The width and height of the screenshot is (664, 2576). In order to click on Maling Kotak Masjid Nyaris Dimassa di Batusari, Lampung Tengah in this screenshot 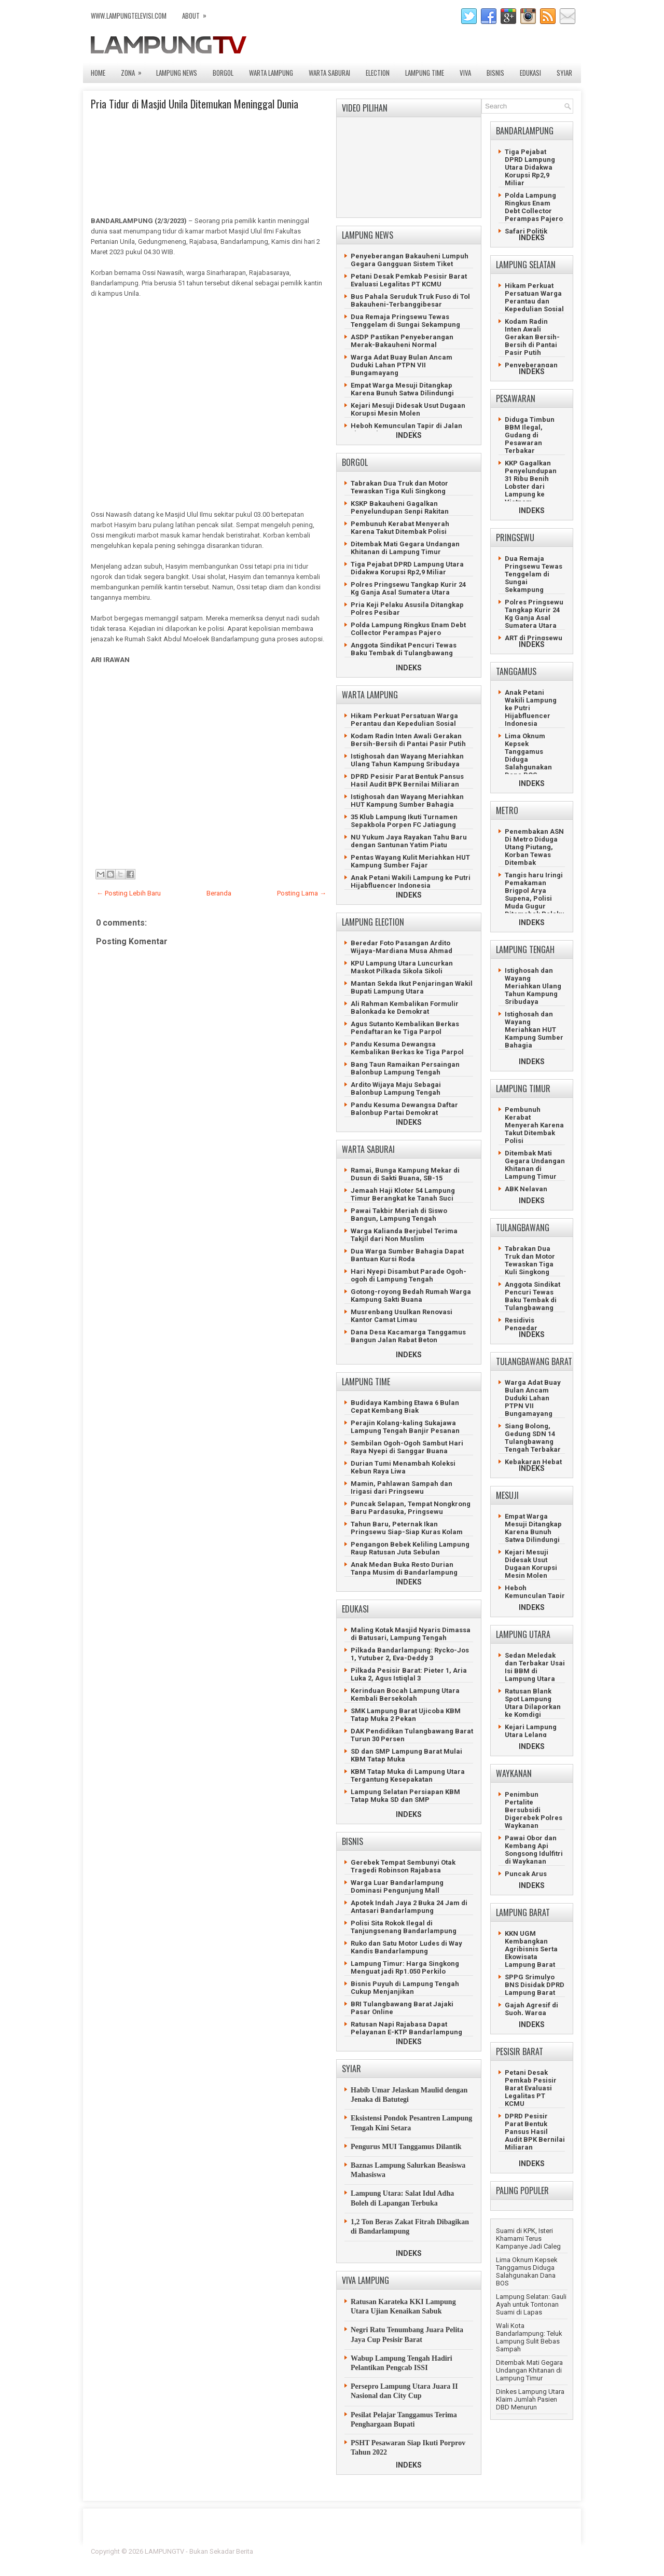, I will do `click(411, 1634)`.